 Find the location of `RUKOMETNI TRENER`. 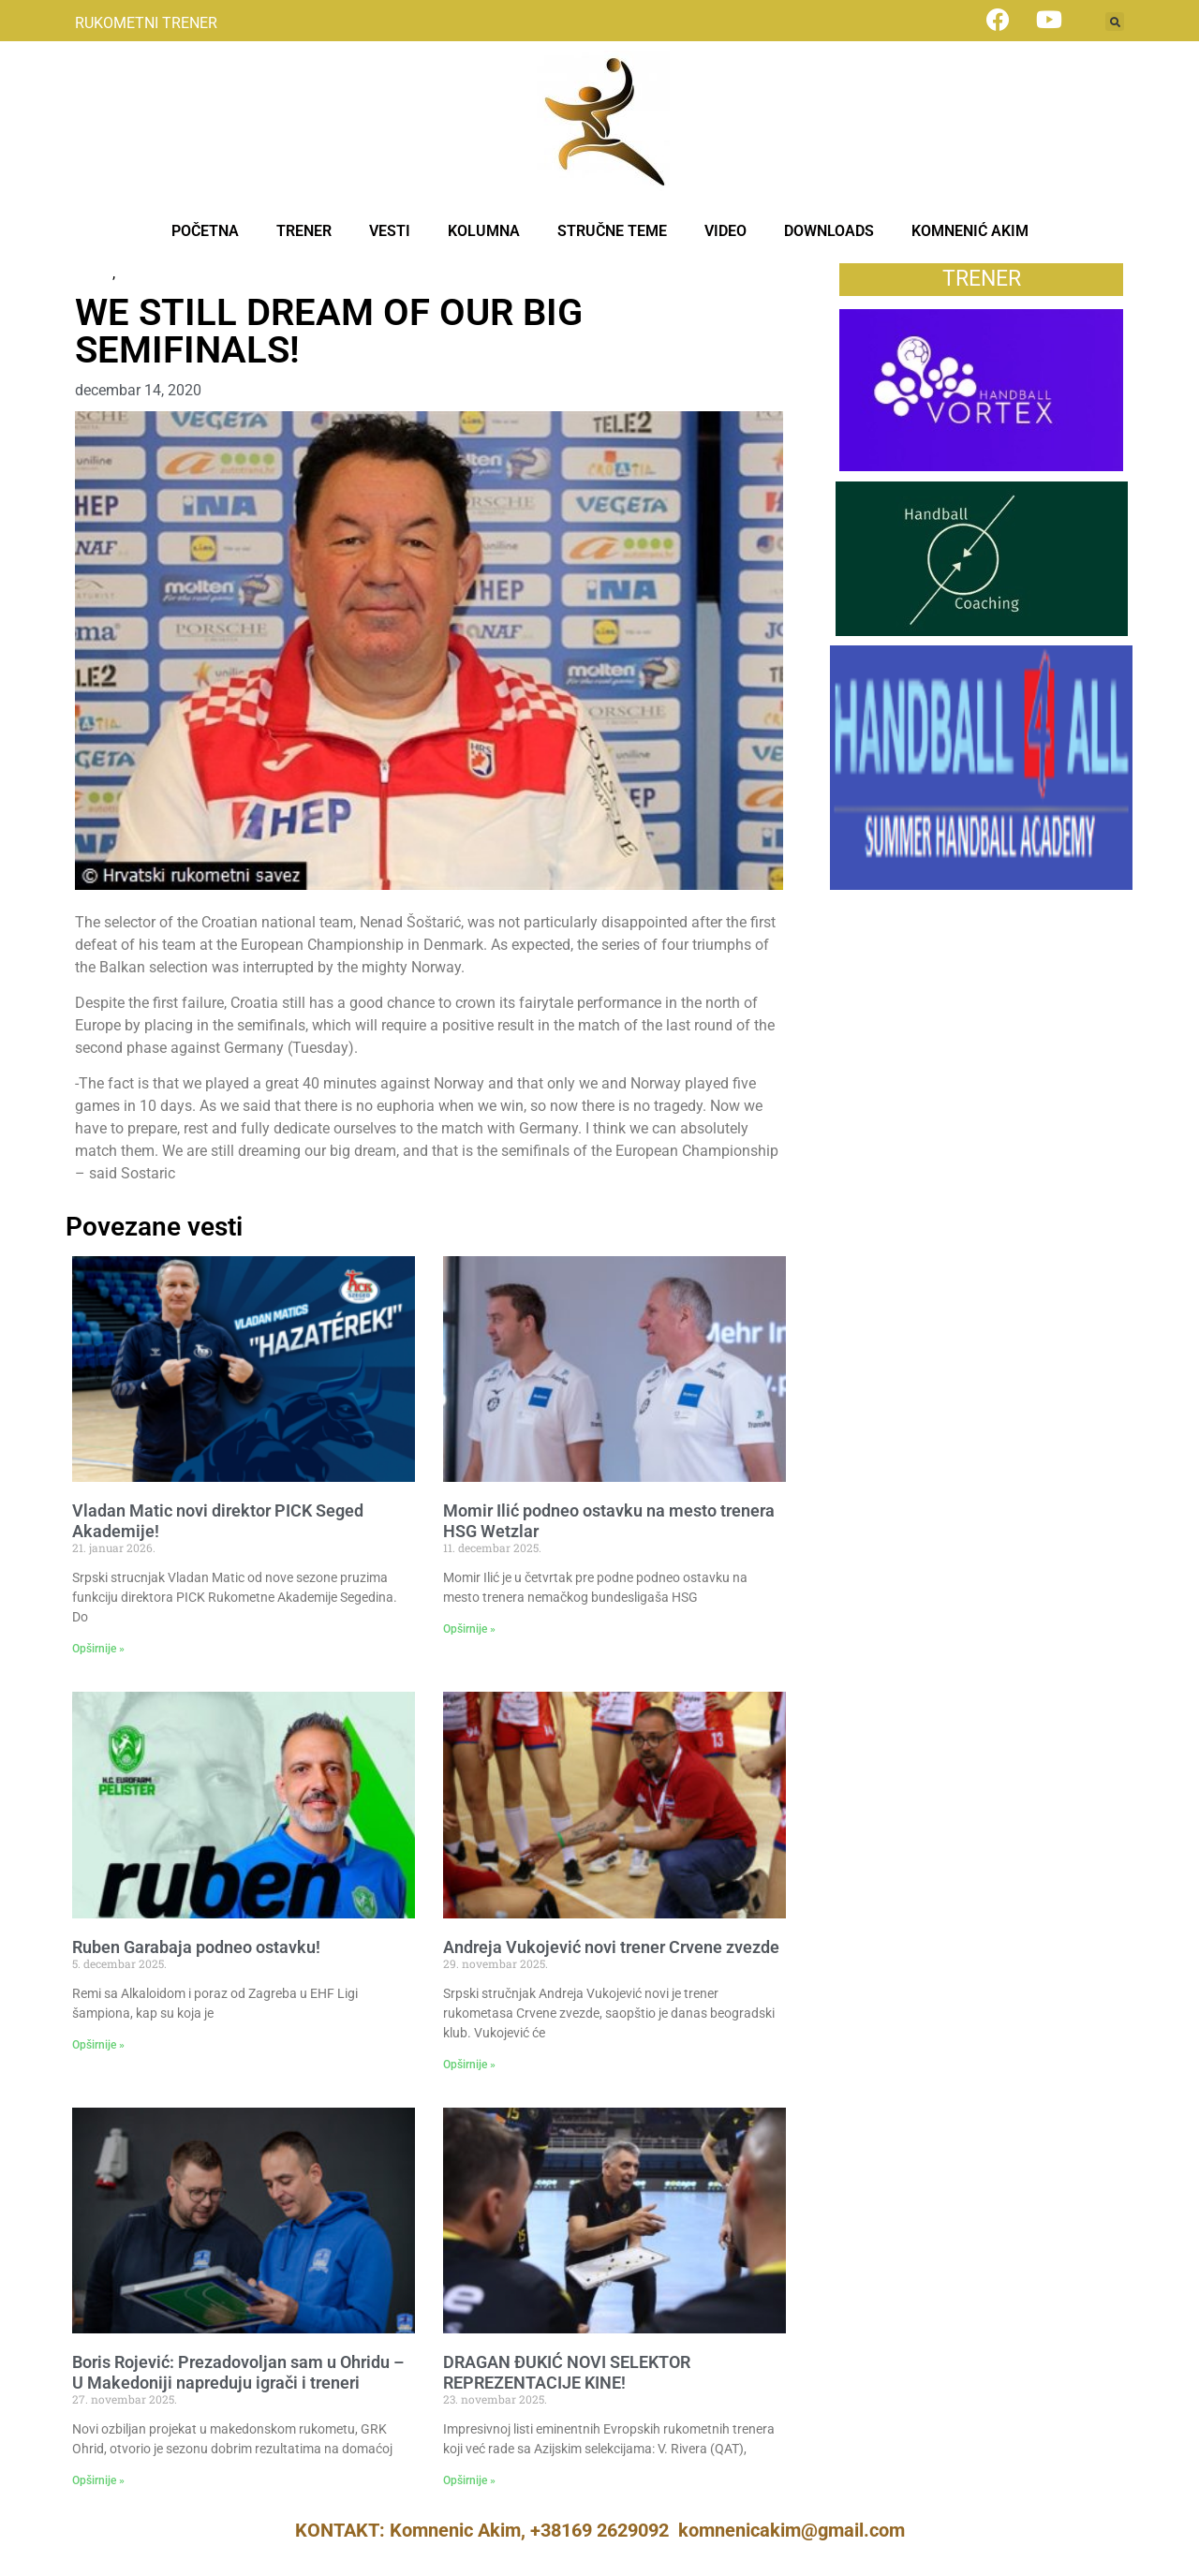

RUKOMETNI TRENER is located at coordinates (146, 23).